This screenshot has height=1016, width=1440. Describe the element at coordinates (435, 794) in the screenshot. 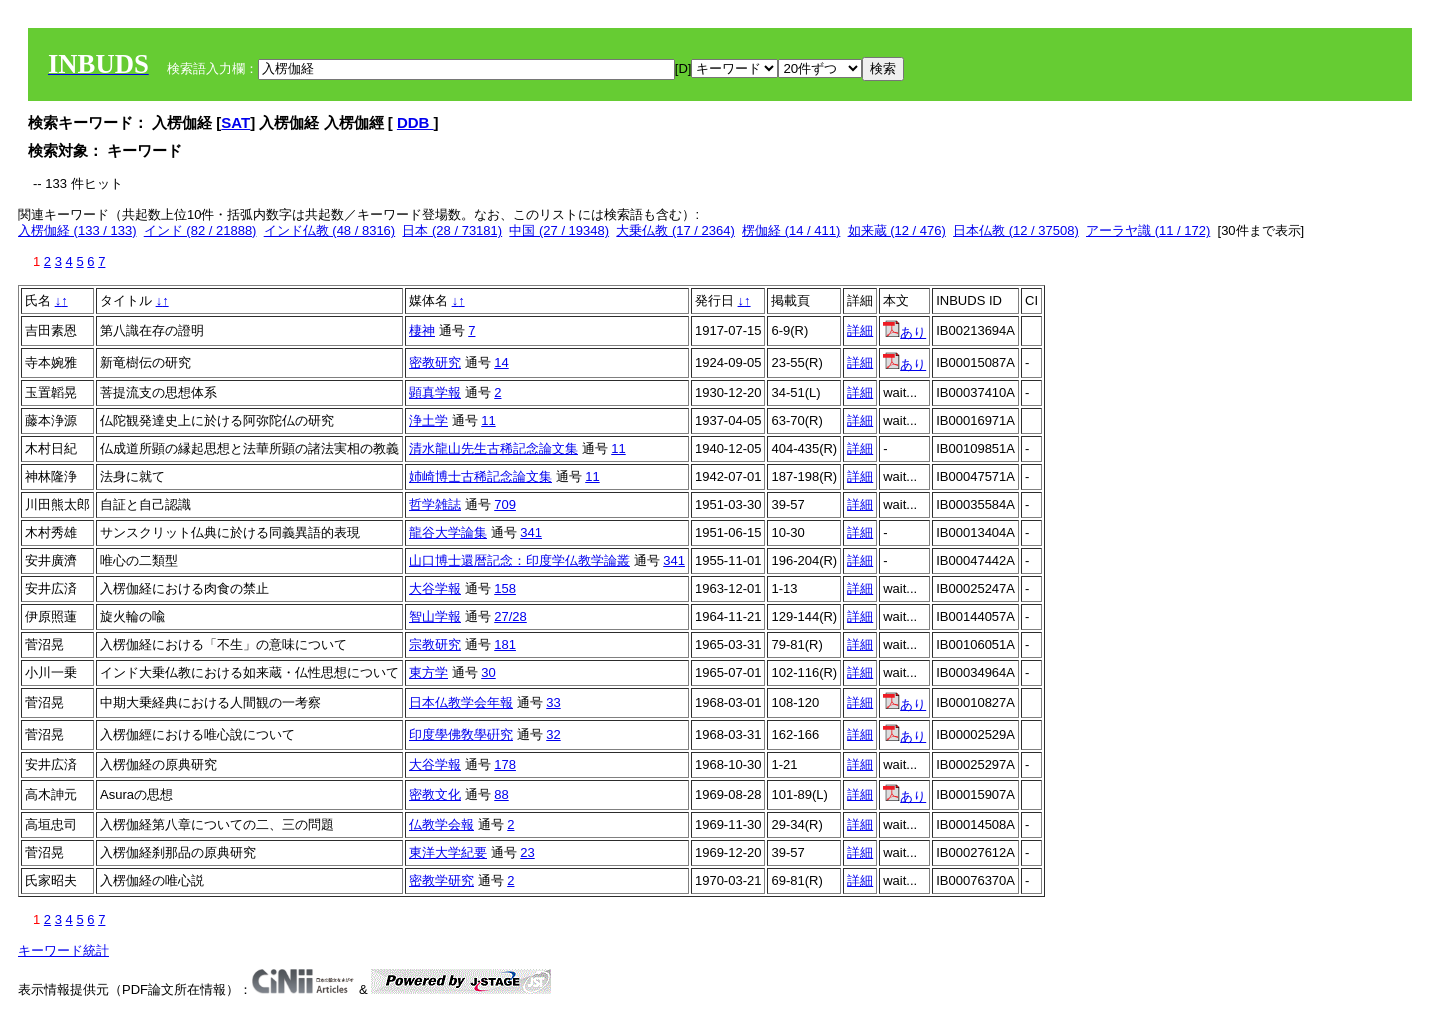

I see `密教文化` at that location.